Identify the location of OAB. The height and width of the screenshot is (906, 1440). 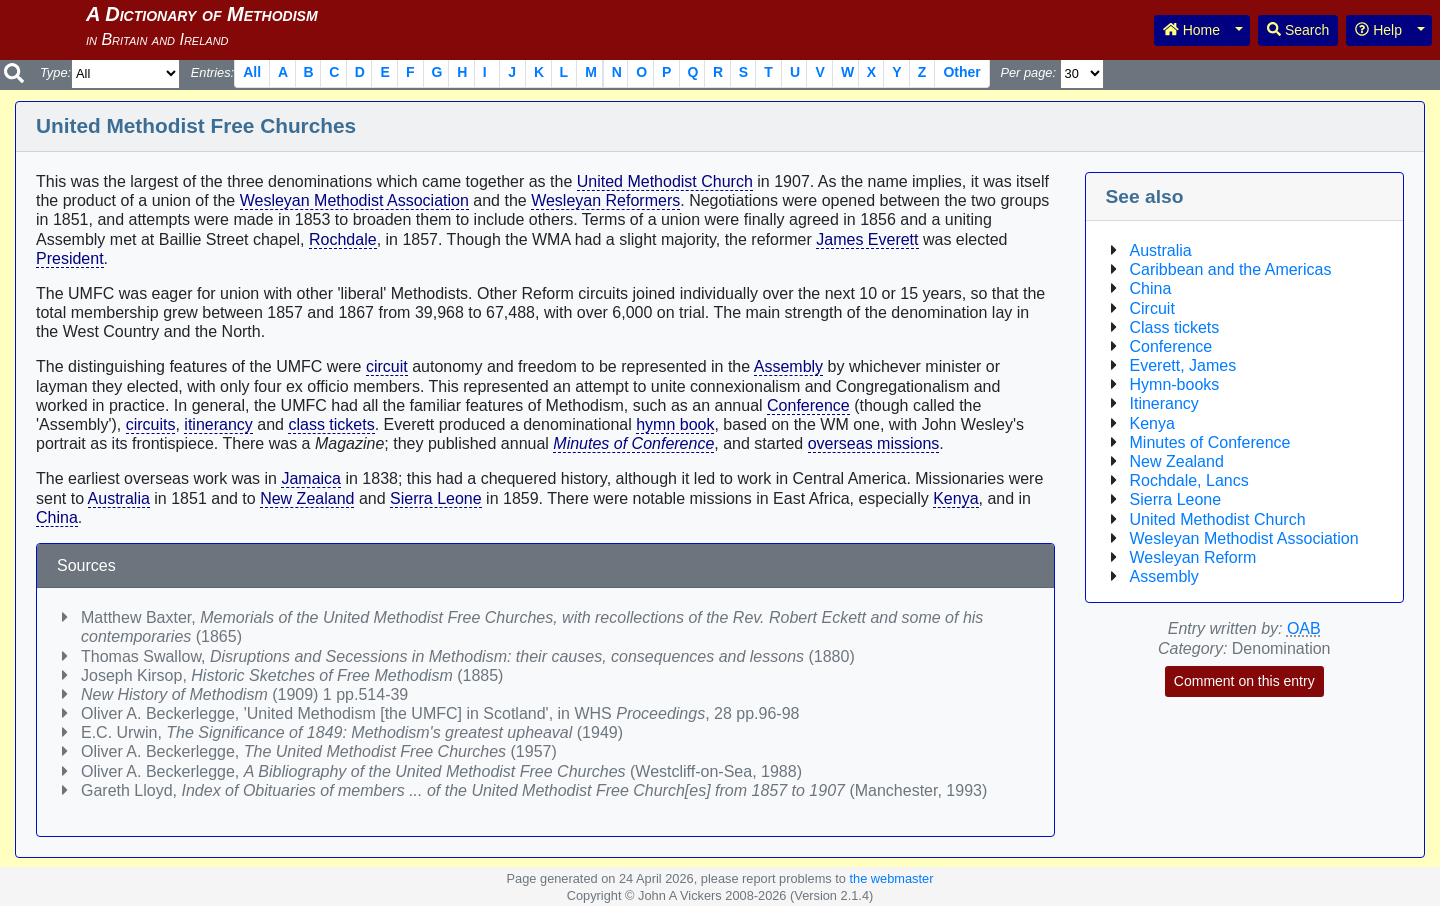
(1304, 628).